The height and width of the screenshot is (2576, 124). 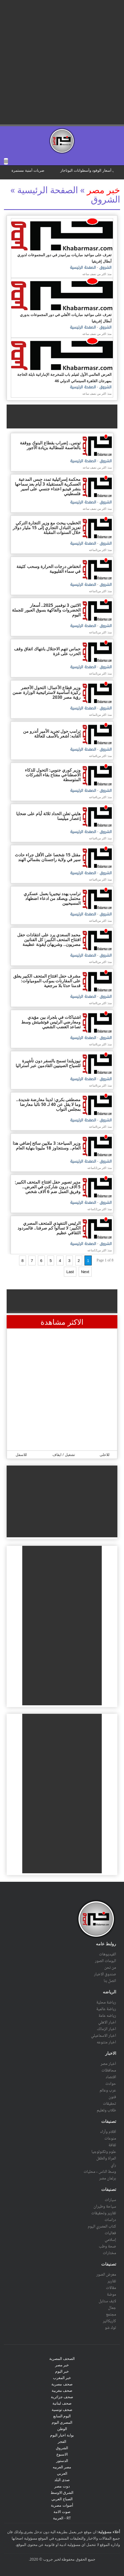 What do you see at coordinates (105, 2206) in the screenshot?
I see `سياحة وطيران` at bounding box center [105, 2206].